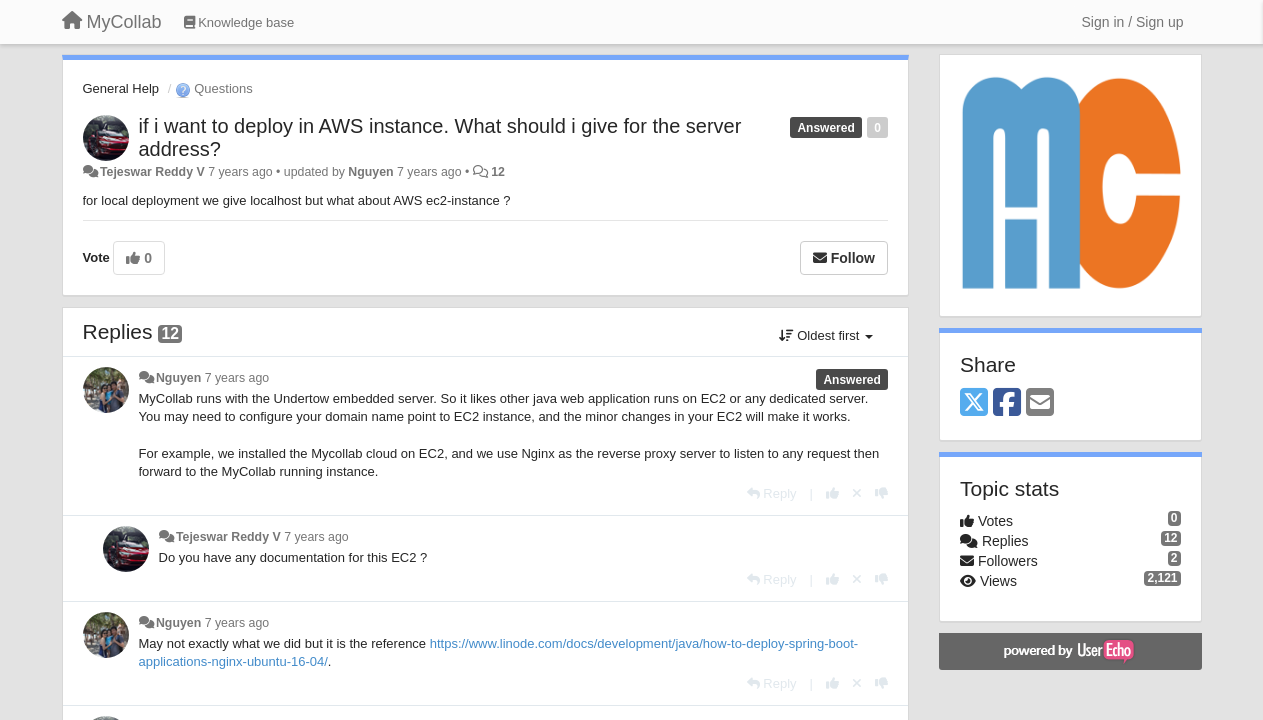 This screenshot has height=720, width=1263. I want to click on [-1 this reply], so click(881, 493).